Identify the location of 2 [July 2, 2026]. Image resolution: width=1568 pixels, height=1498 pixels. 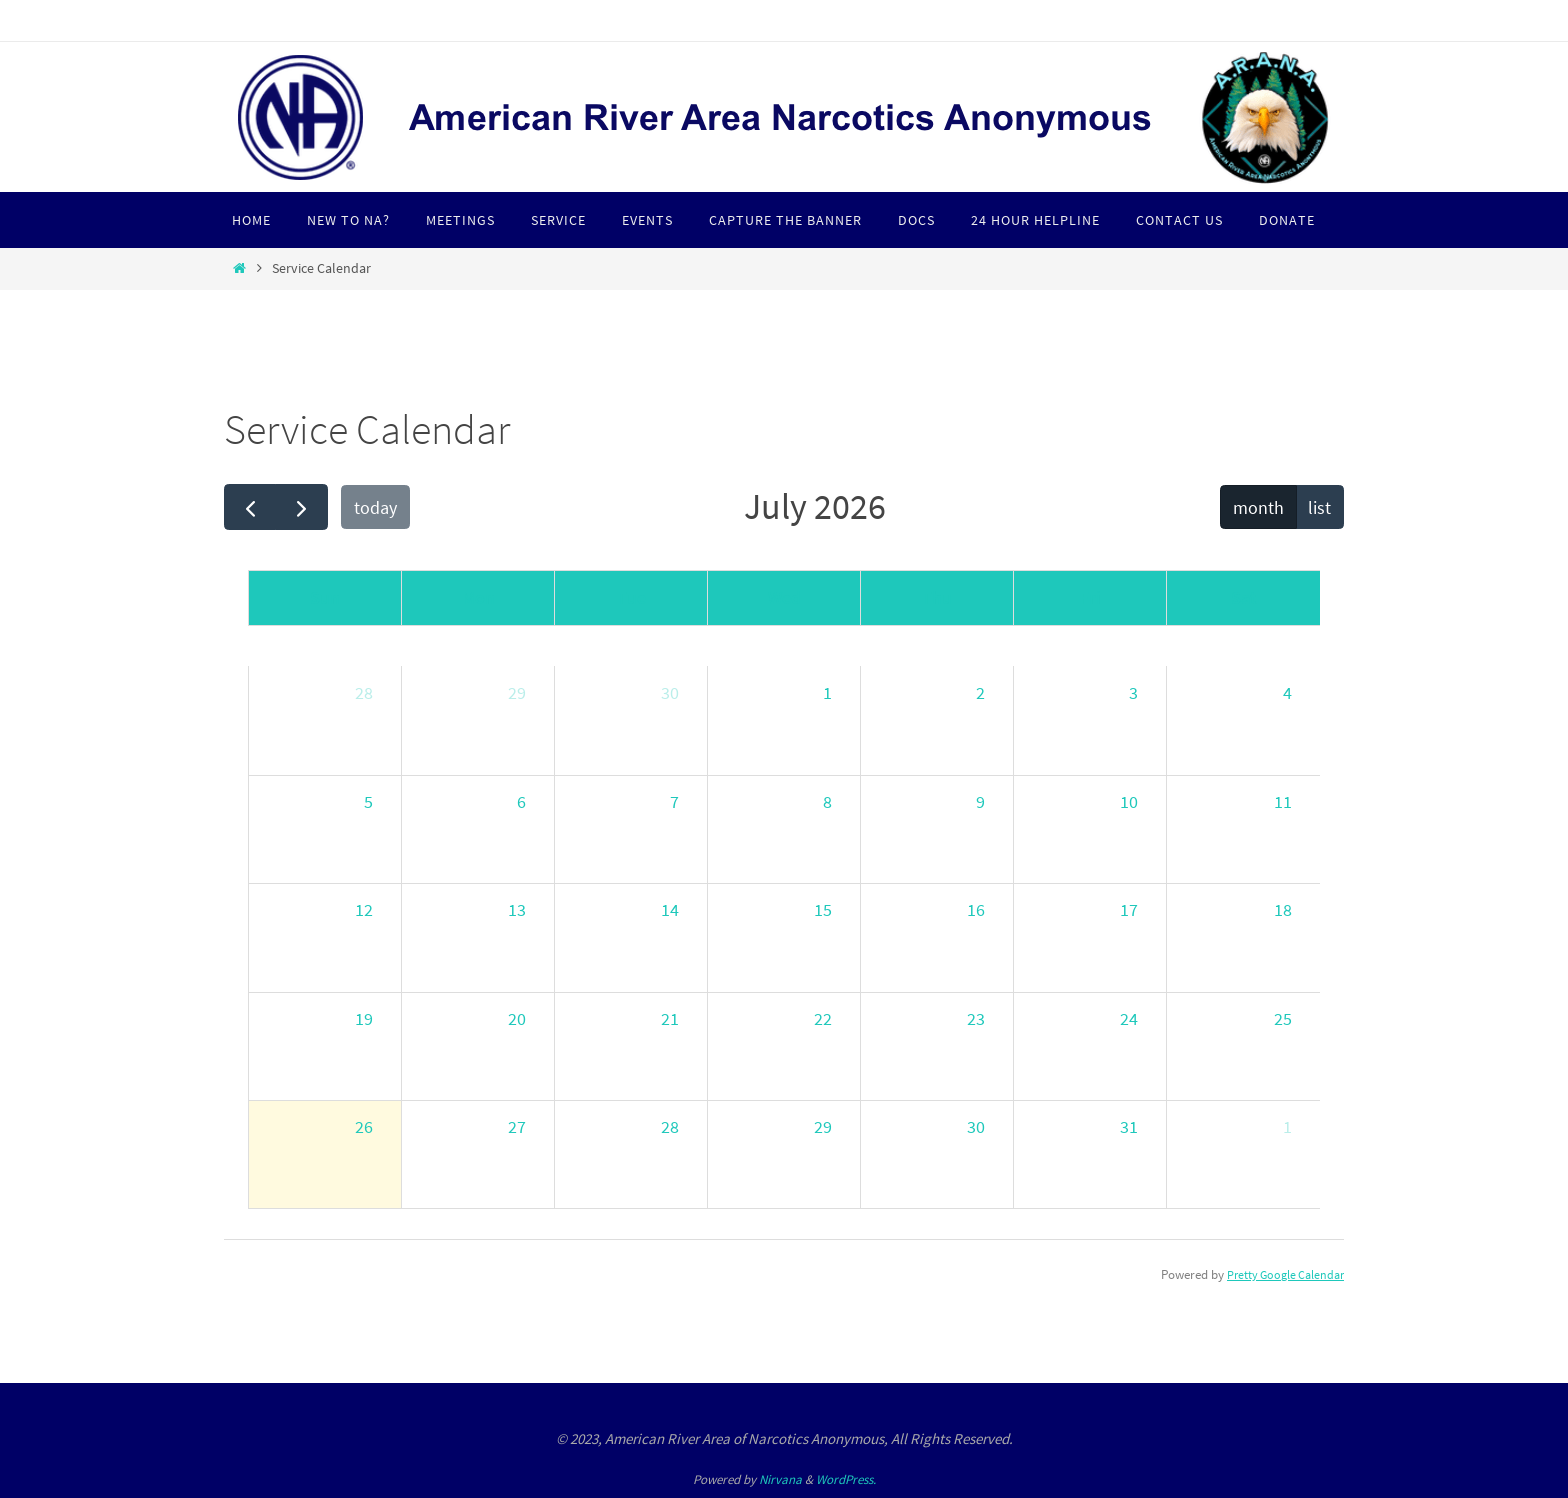
(980, 692).